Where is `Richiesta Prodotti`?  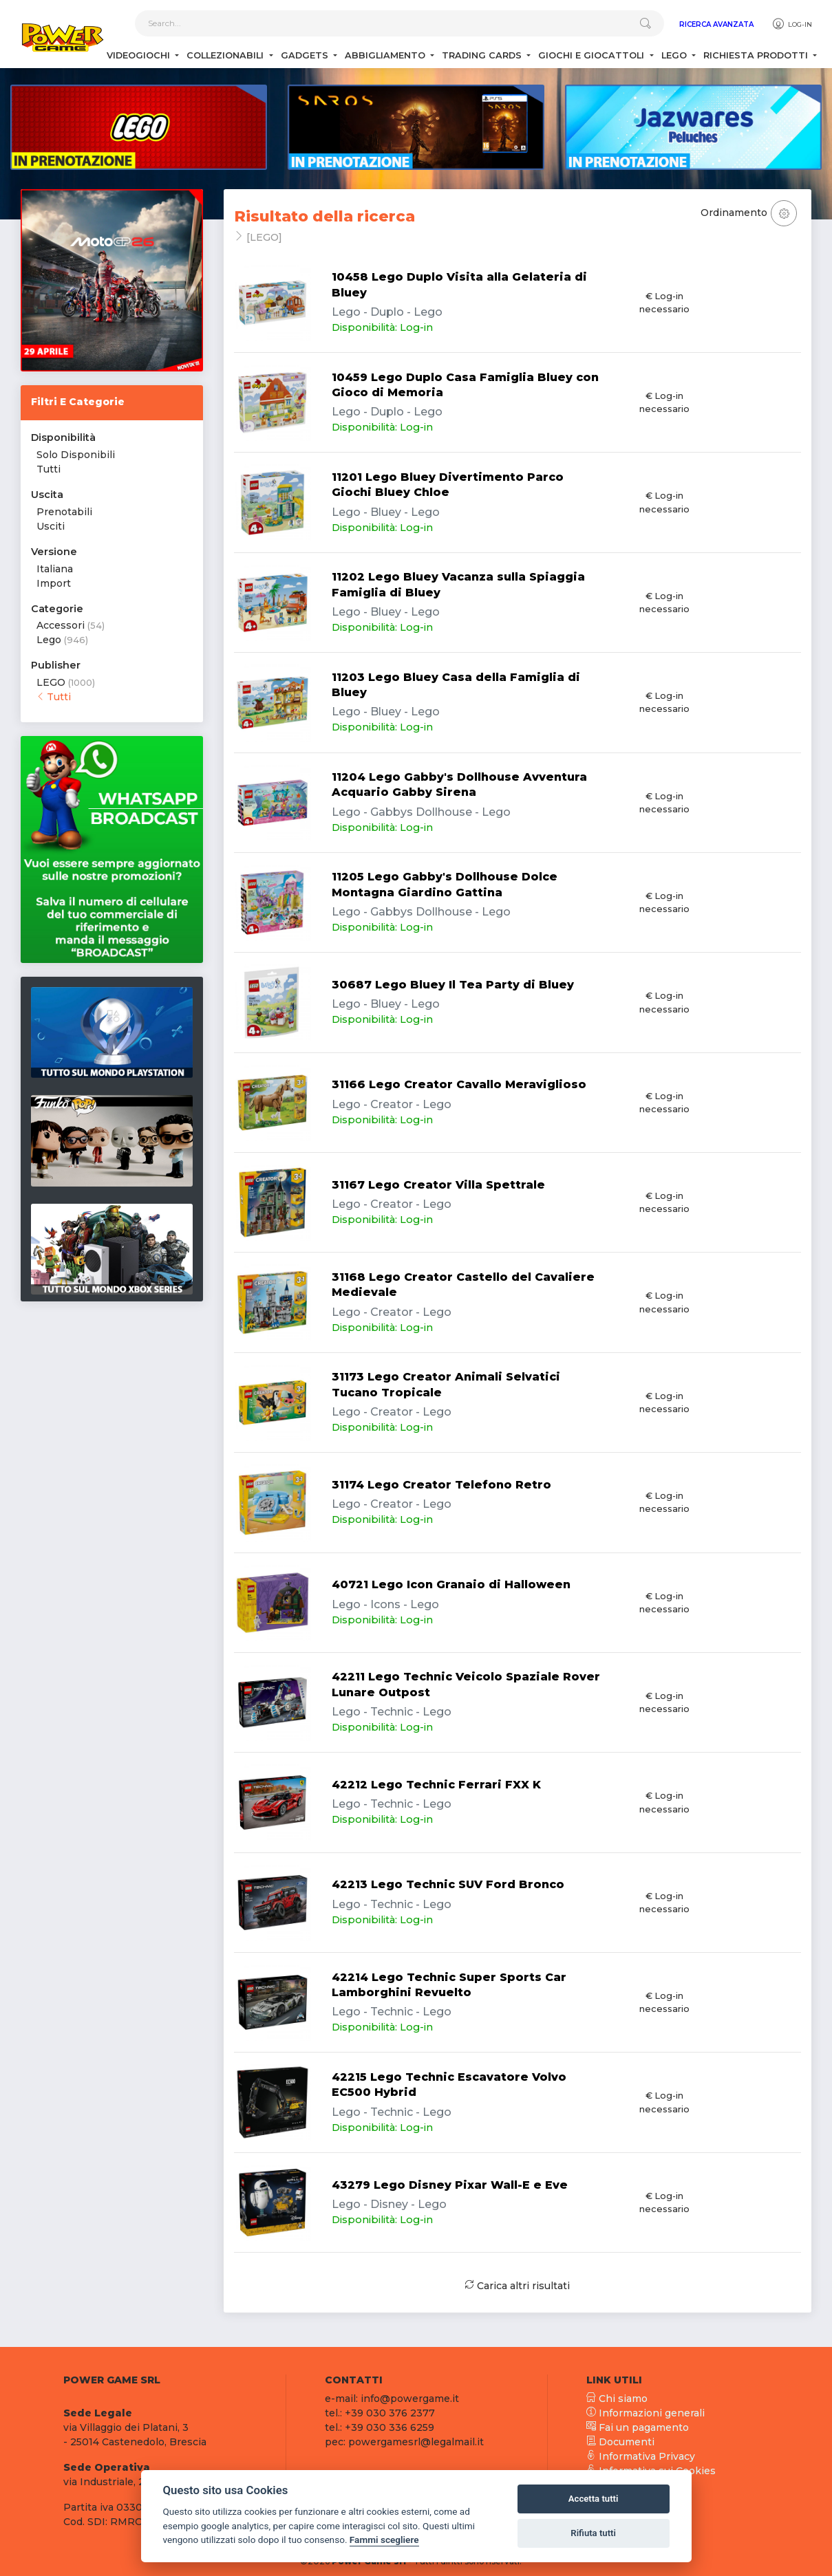 Richiesta Prodotti is located at coordinates (757, 55).